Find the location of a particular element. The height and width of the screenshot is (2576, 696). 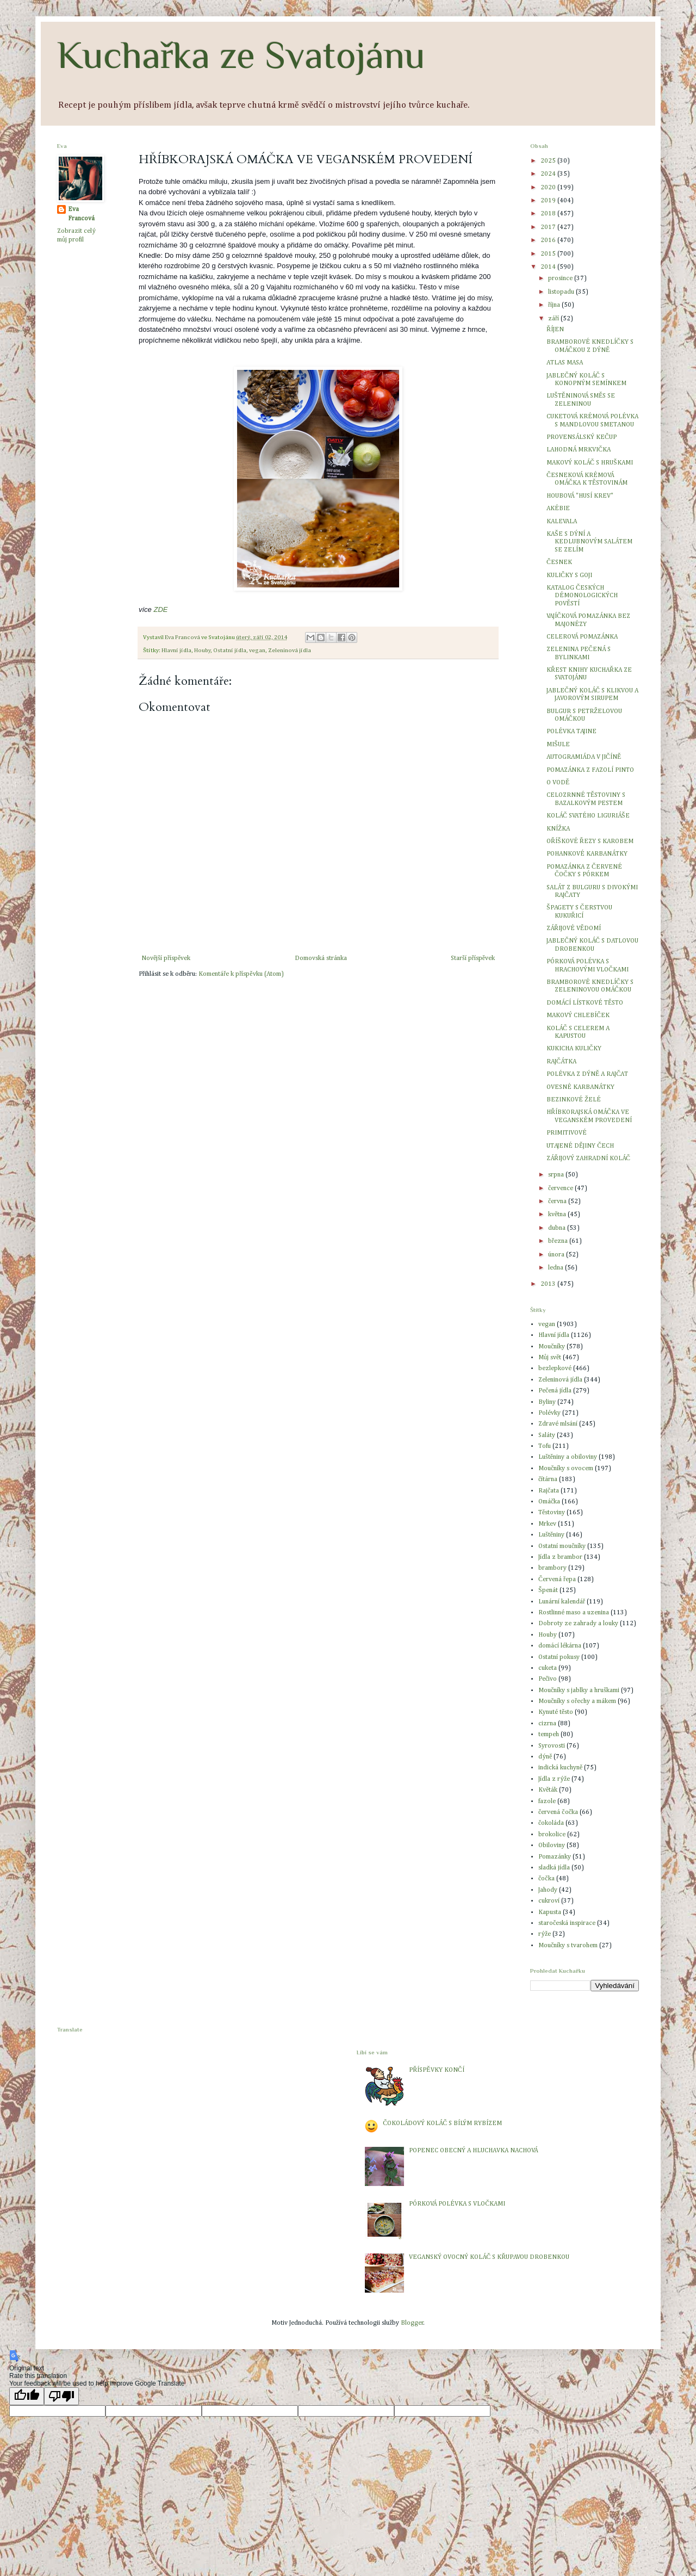

Saláty is located at coordinates (546, 1435).